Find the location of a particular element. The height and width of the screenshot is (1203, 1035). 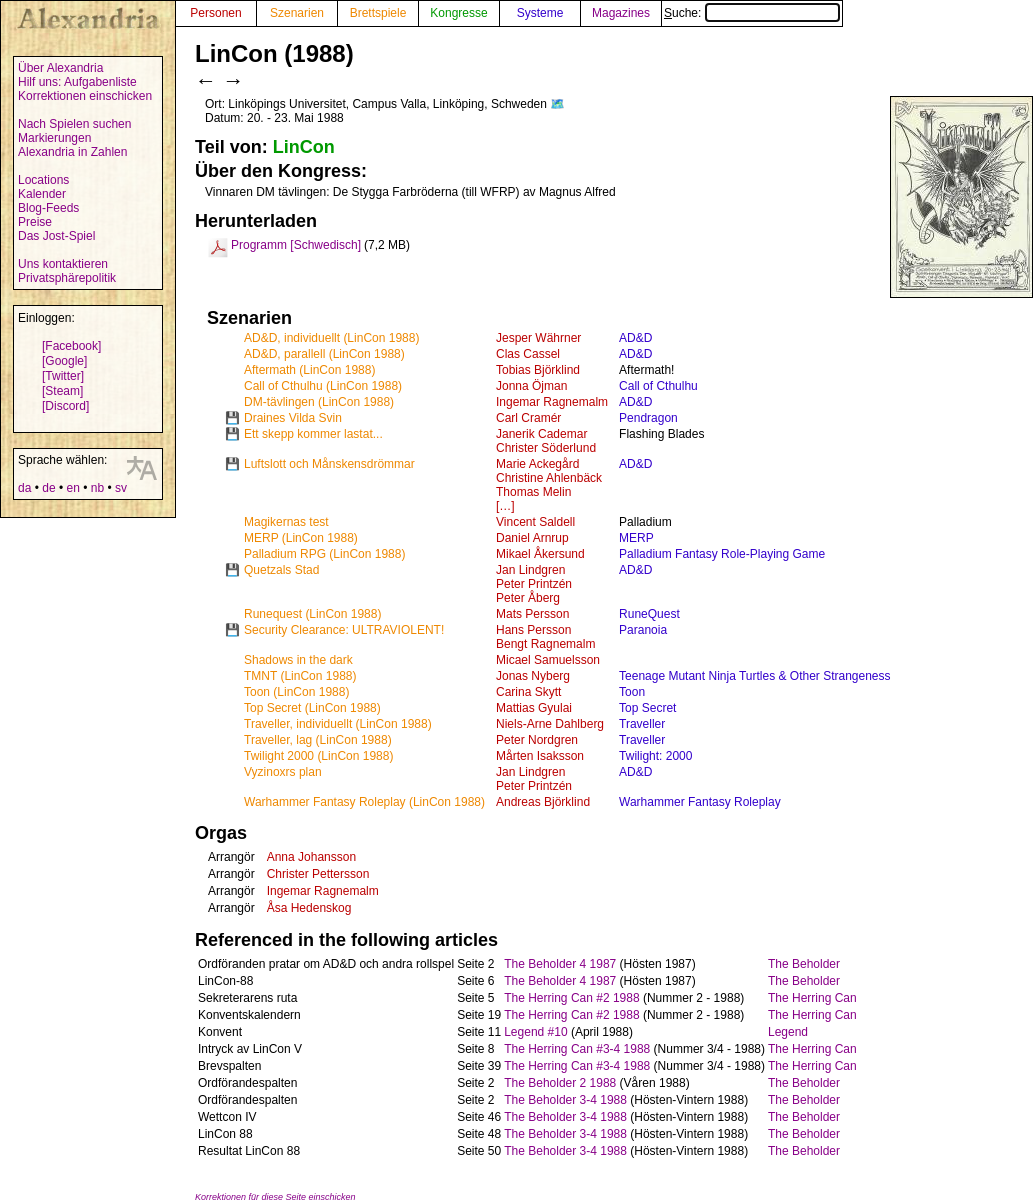

Legend is located at coordinates (788, 1032).